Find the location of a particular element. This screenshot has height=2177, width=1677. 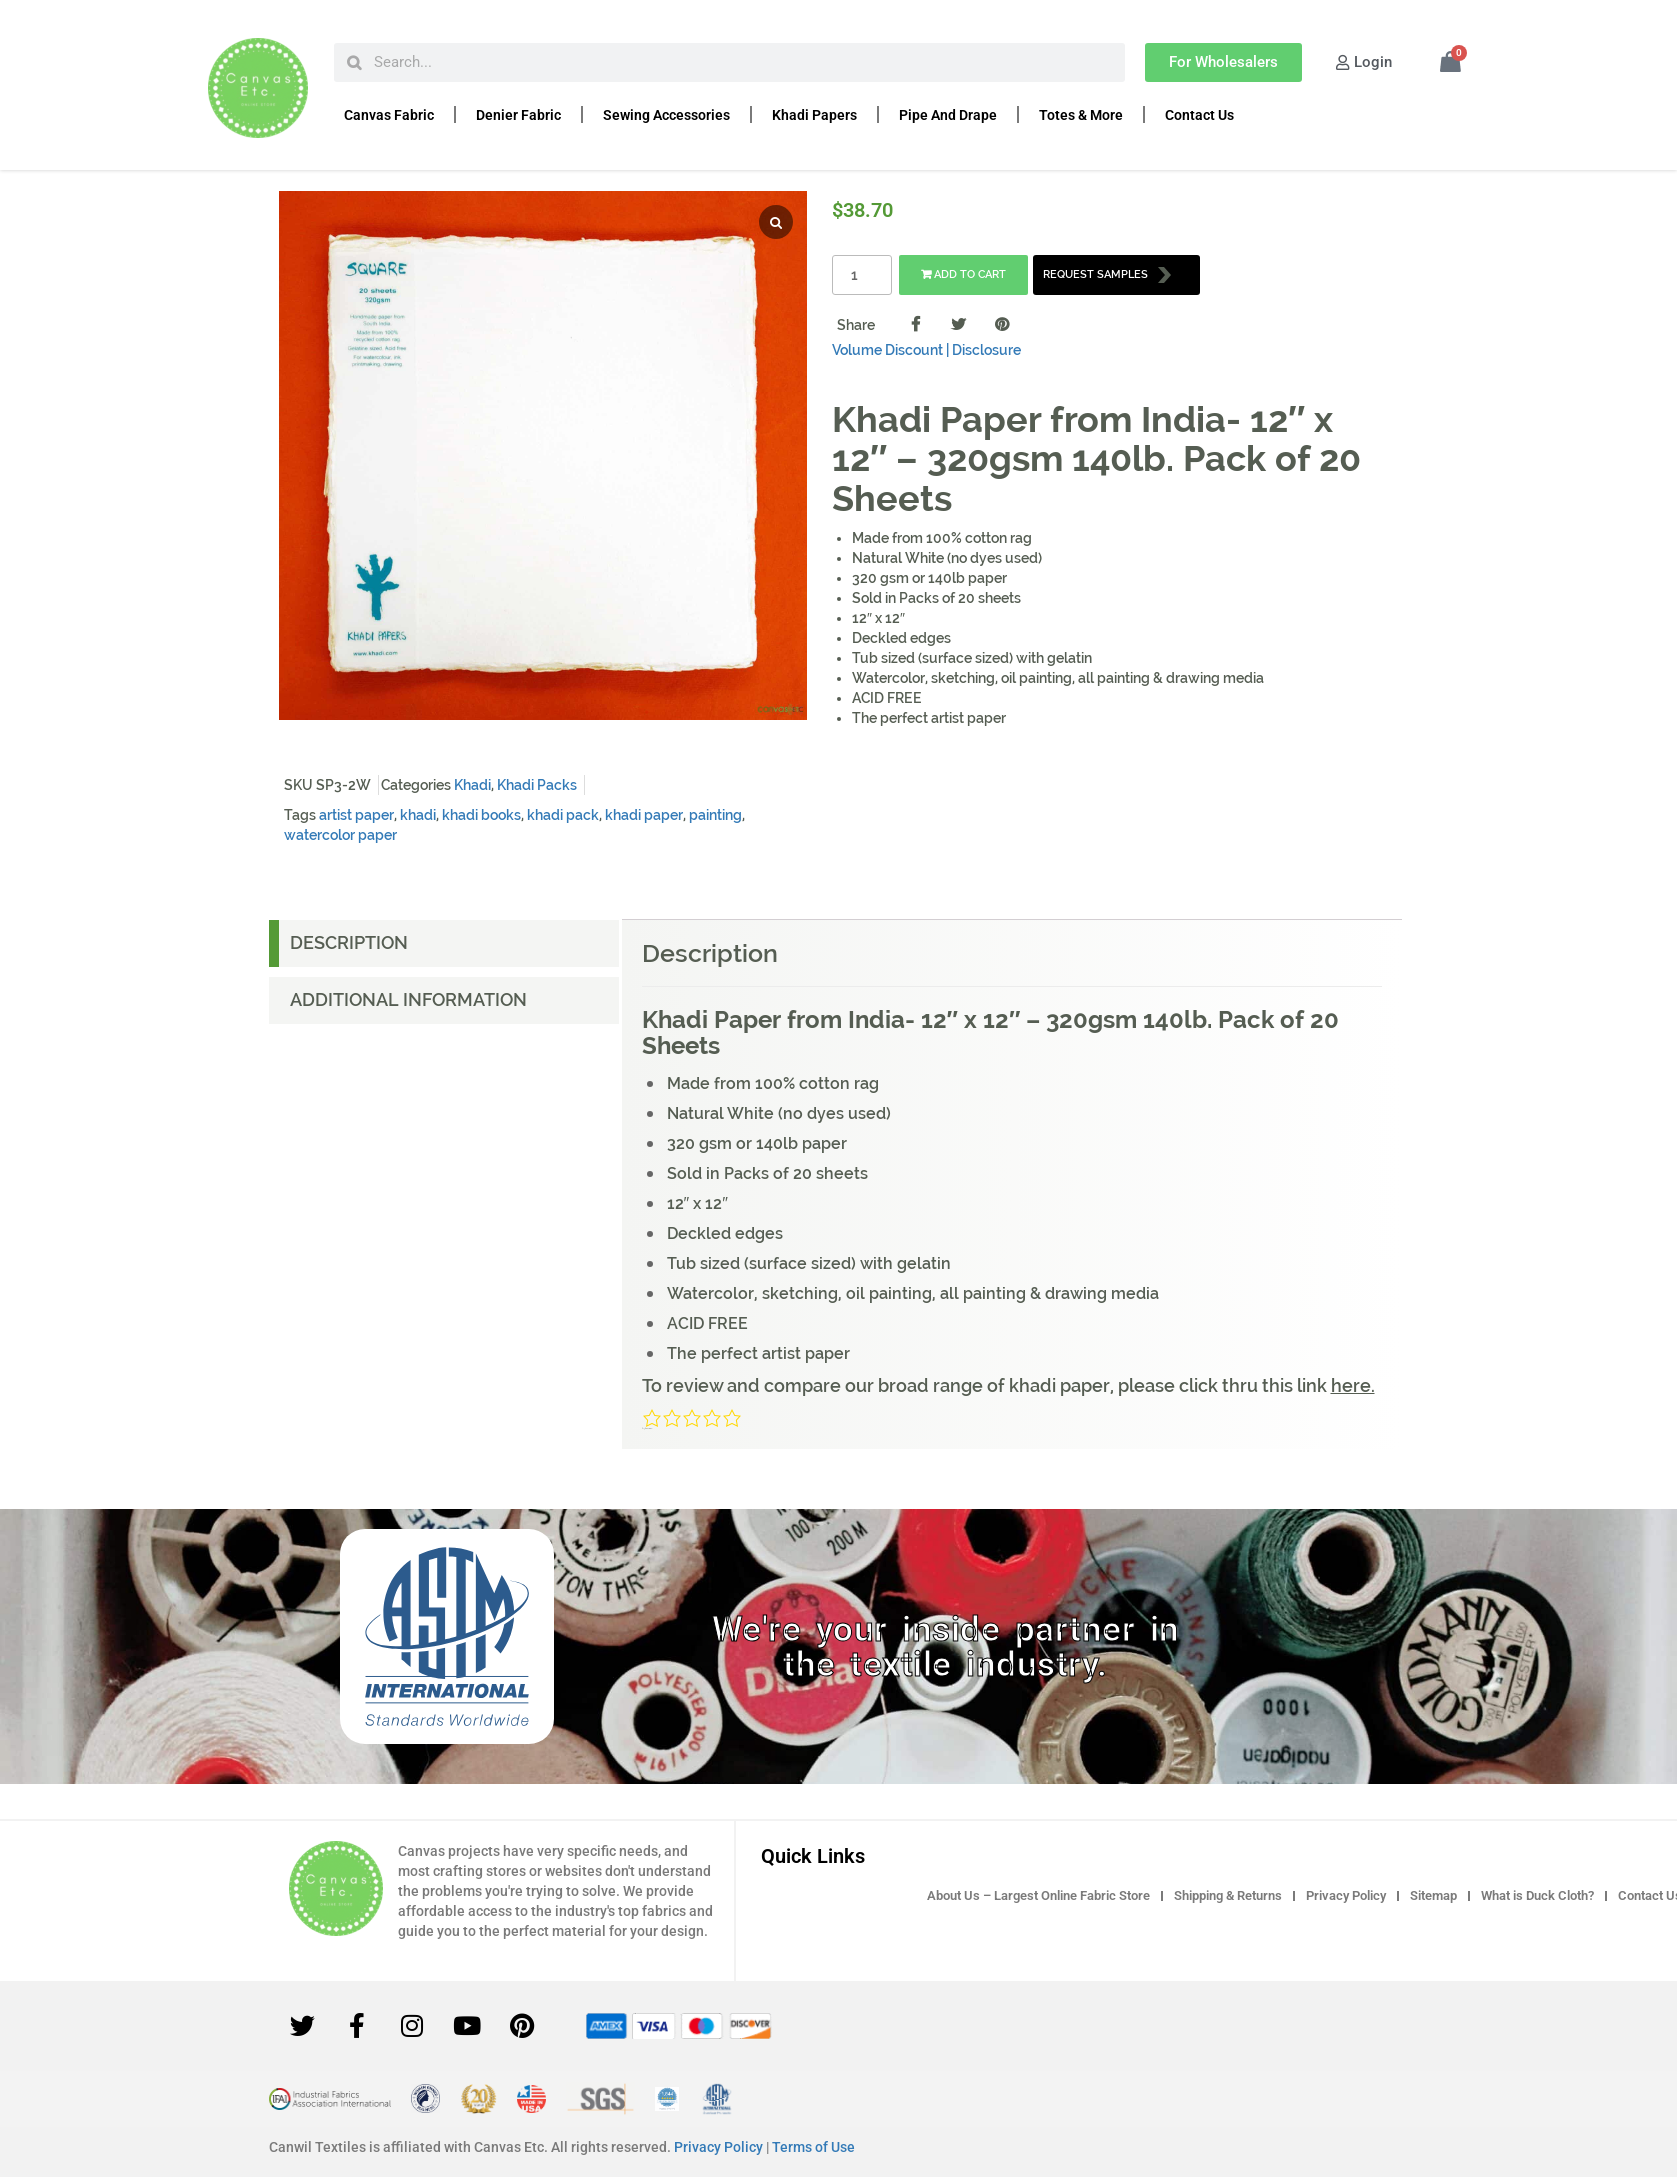

What is Duck Cloth? is located at coordinates (1537, 1895).